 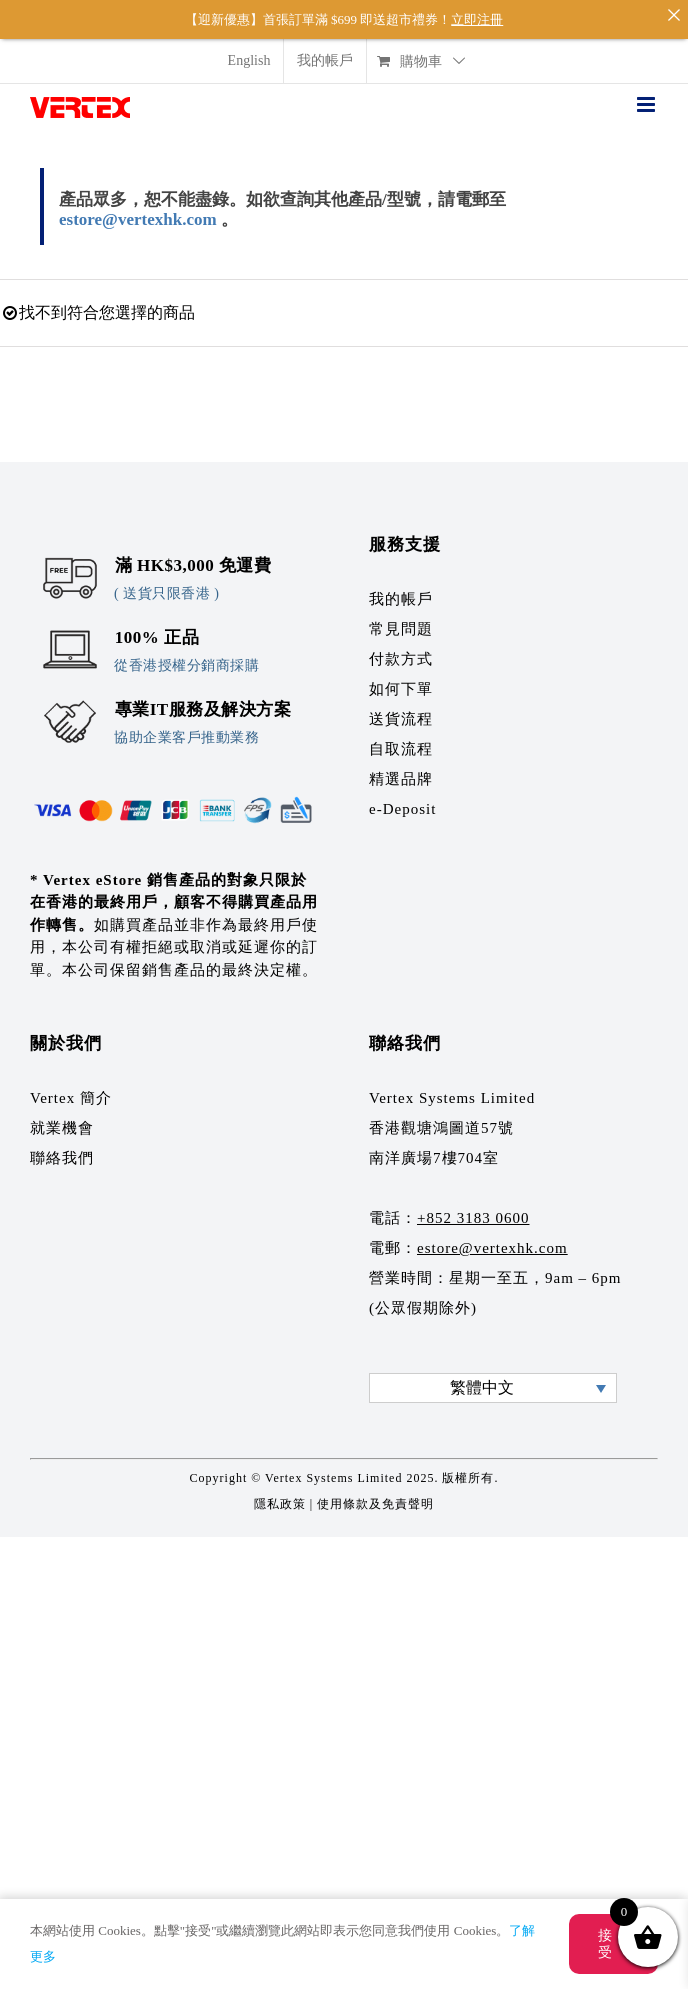 What do you see at coordinates (402, 793) in the screenshot?
I see `e-Deposit` at bounding box center [402, 793].